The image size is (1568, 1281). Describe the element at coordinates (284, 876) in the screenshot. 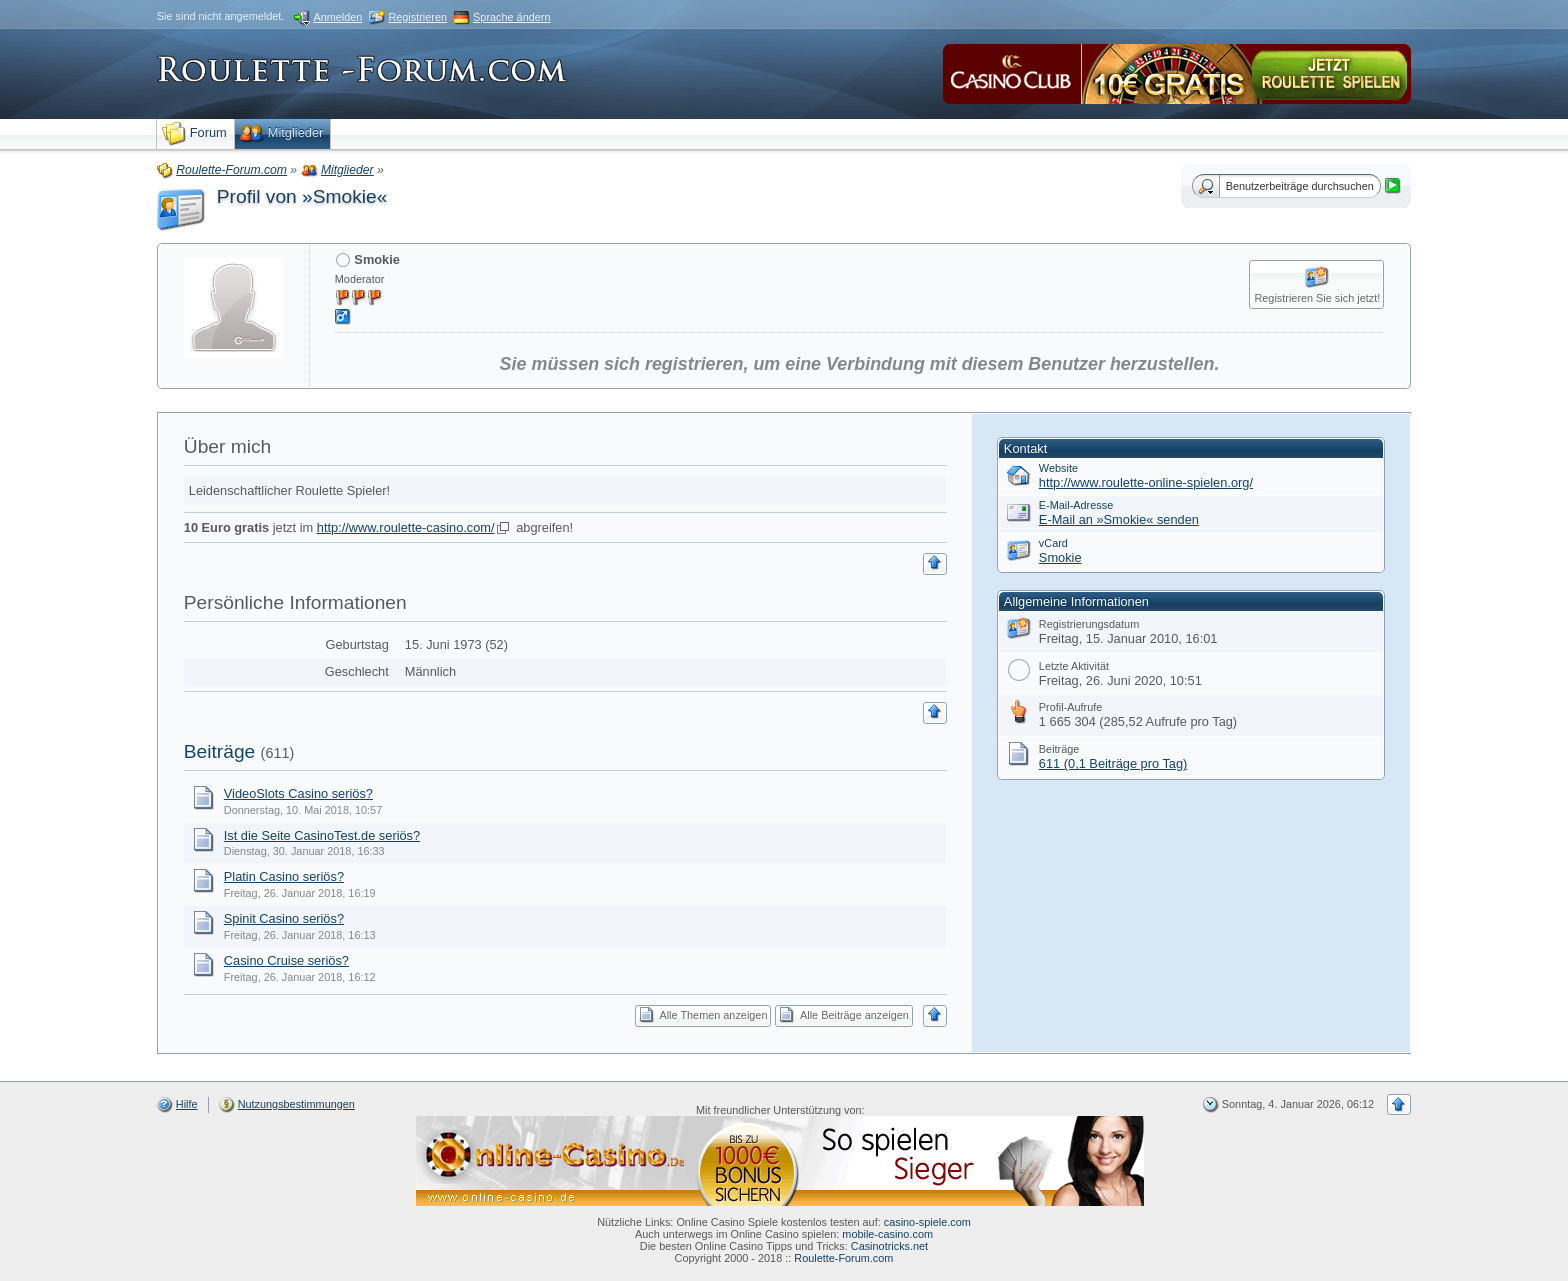

I see `Platin Casino seriös?` at that location.